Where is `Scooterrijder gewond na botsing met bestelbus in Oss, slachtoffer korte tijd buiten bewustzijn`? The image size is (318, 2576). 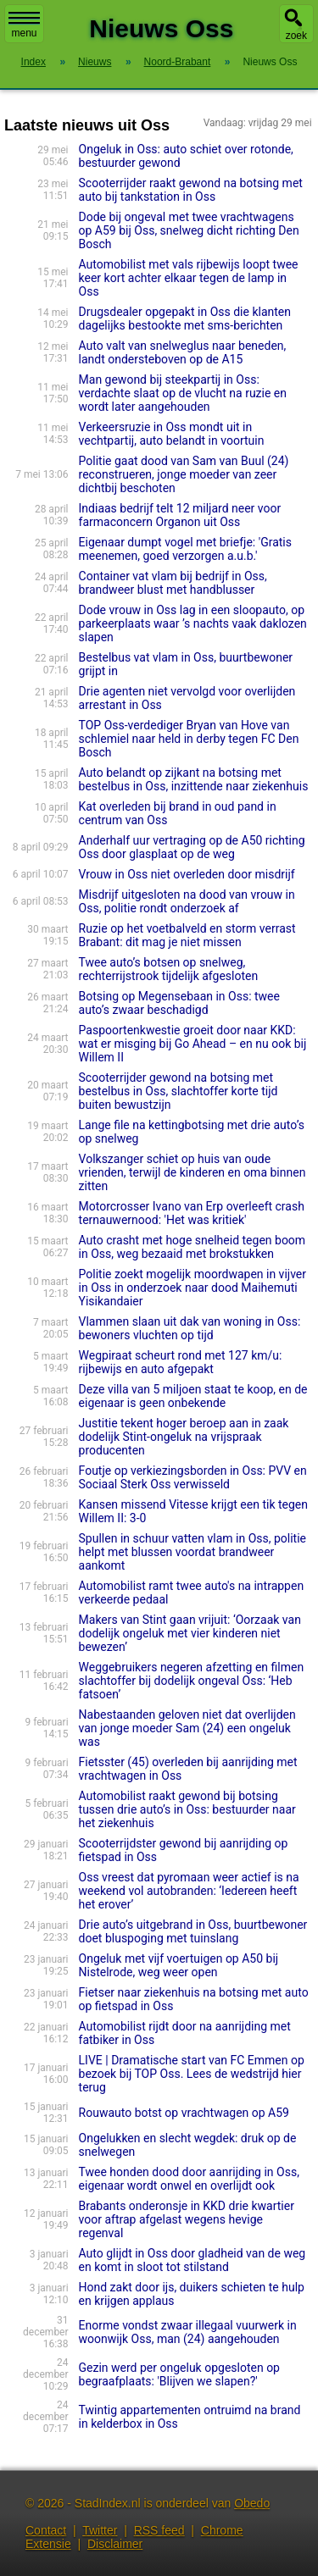
Scooterrijder gewond na botsing met bestelbus in Oss, slachtoffer korte tijd buiten bewustzijn is located at coordinates (178, 1091).